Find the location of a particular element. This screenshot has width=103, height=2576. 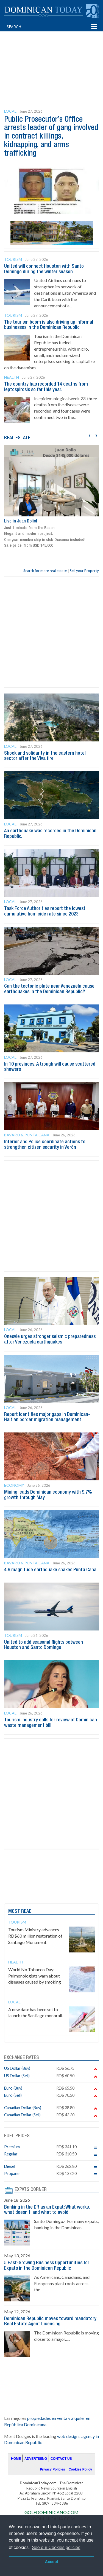

Local is located at coordinates (10, 111).